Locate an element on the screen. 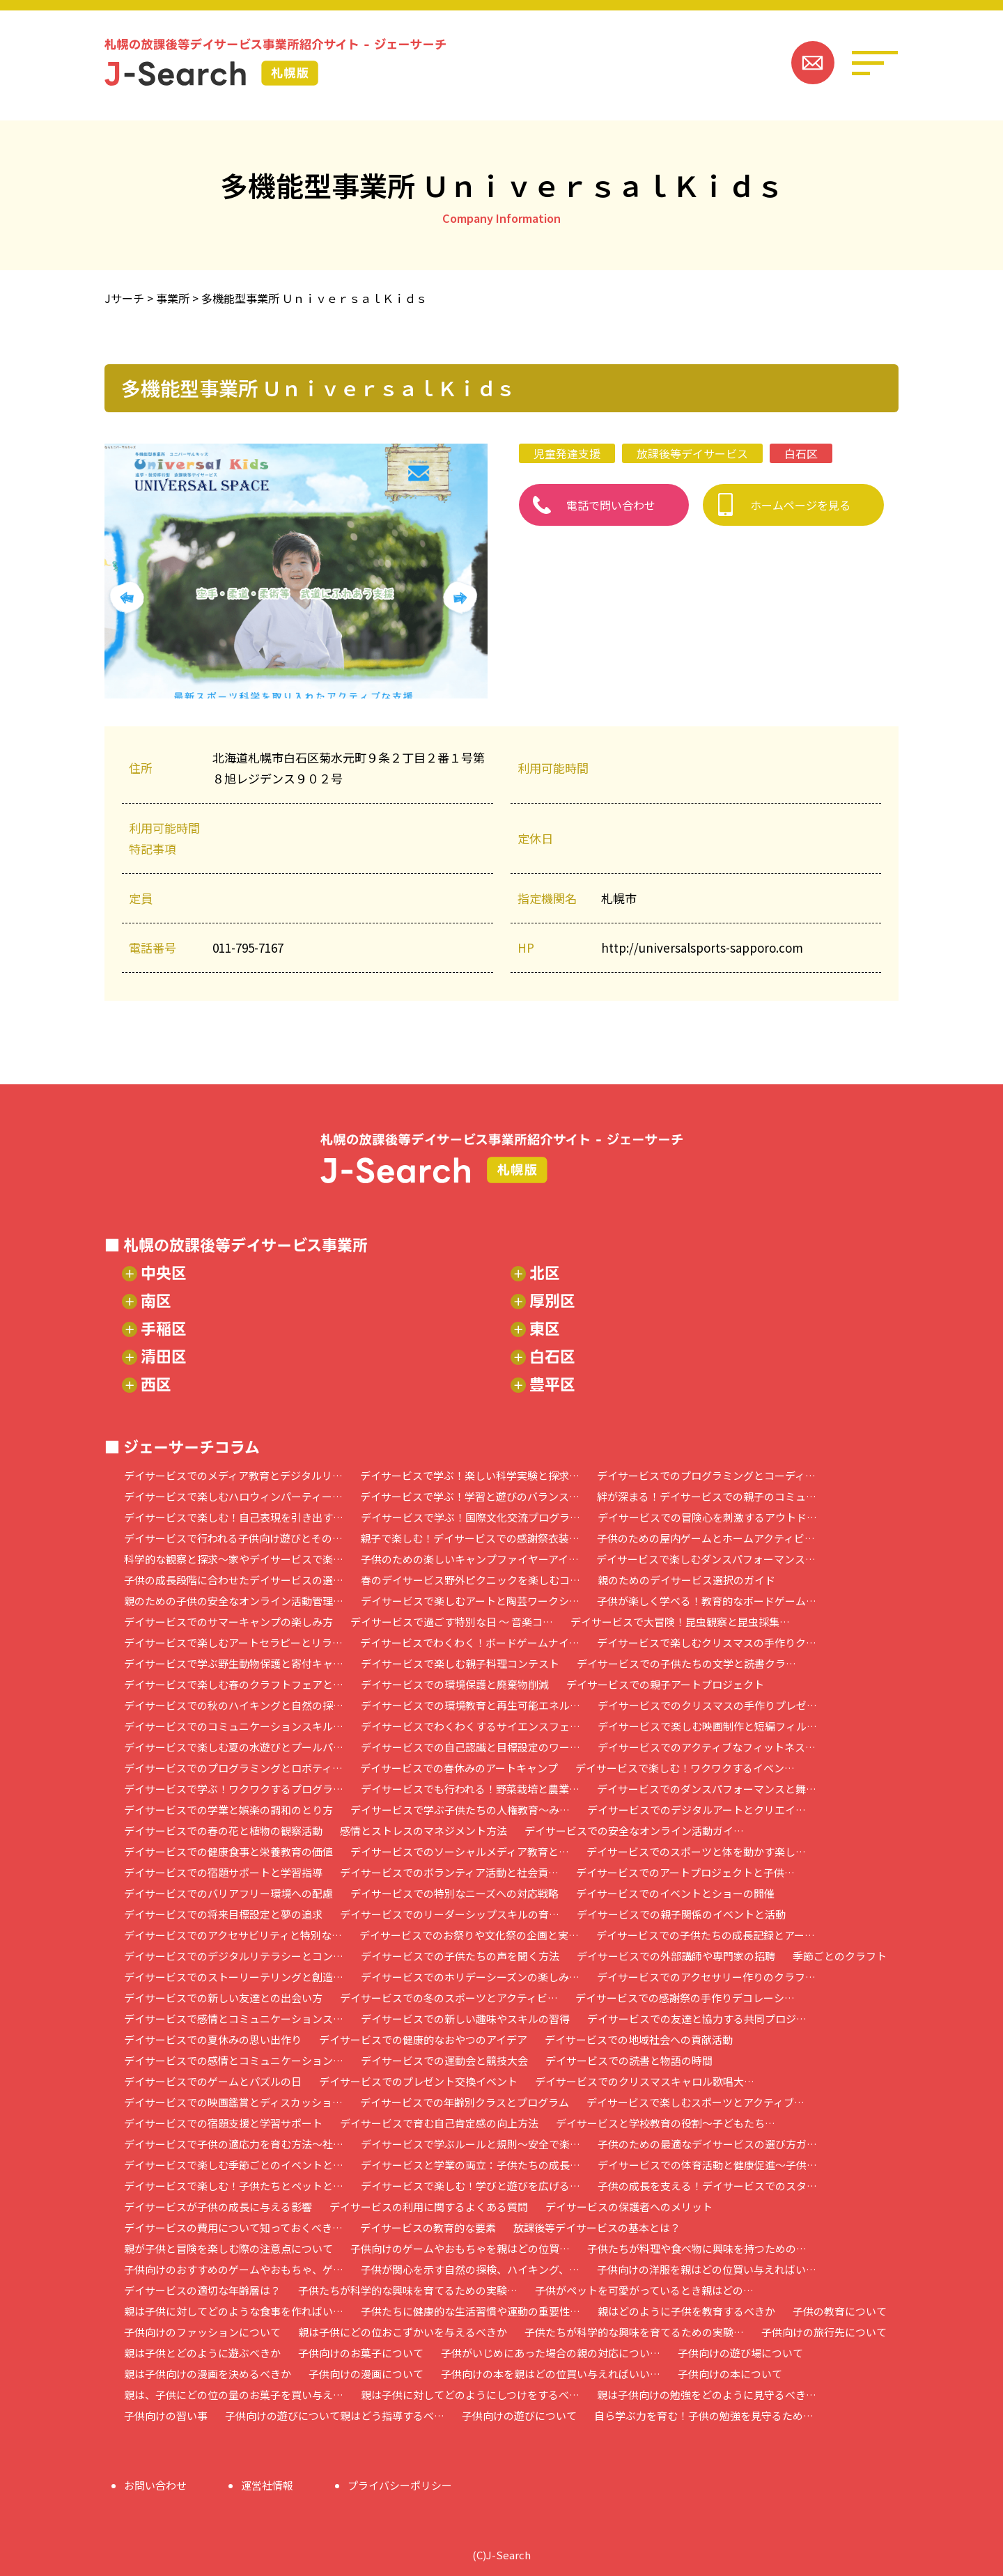 This screenshot has height=2576, width=1003. デイサービスでの春の花と植物の観察活動 is located at coordinates (223, 1830).